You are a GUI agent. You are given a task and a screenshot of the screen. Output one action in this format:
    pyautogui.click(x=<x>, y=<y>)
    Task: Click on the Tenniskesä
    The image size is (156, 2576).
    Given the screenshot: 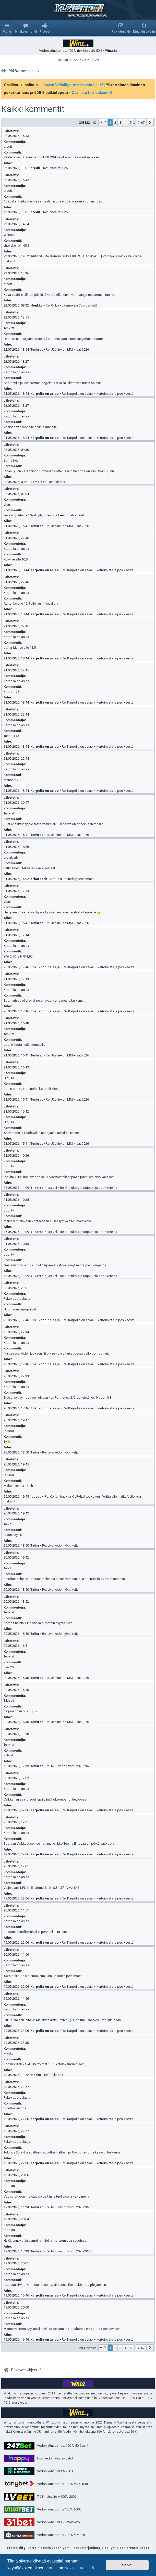 What is the action you would take?
    pyautogui.click(x=57, y=482)
    